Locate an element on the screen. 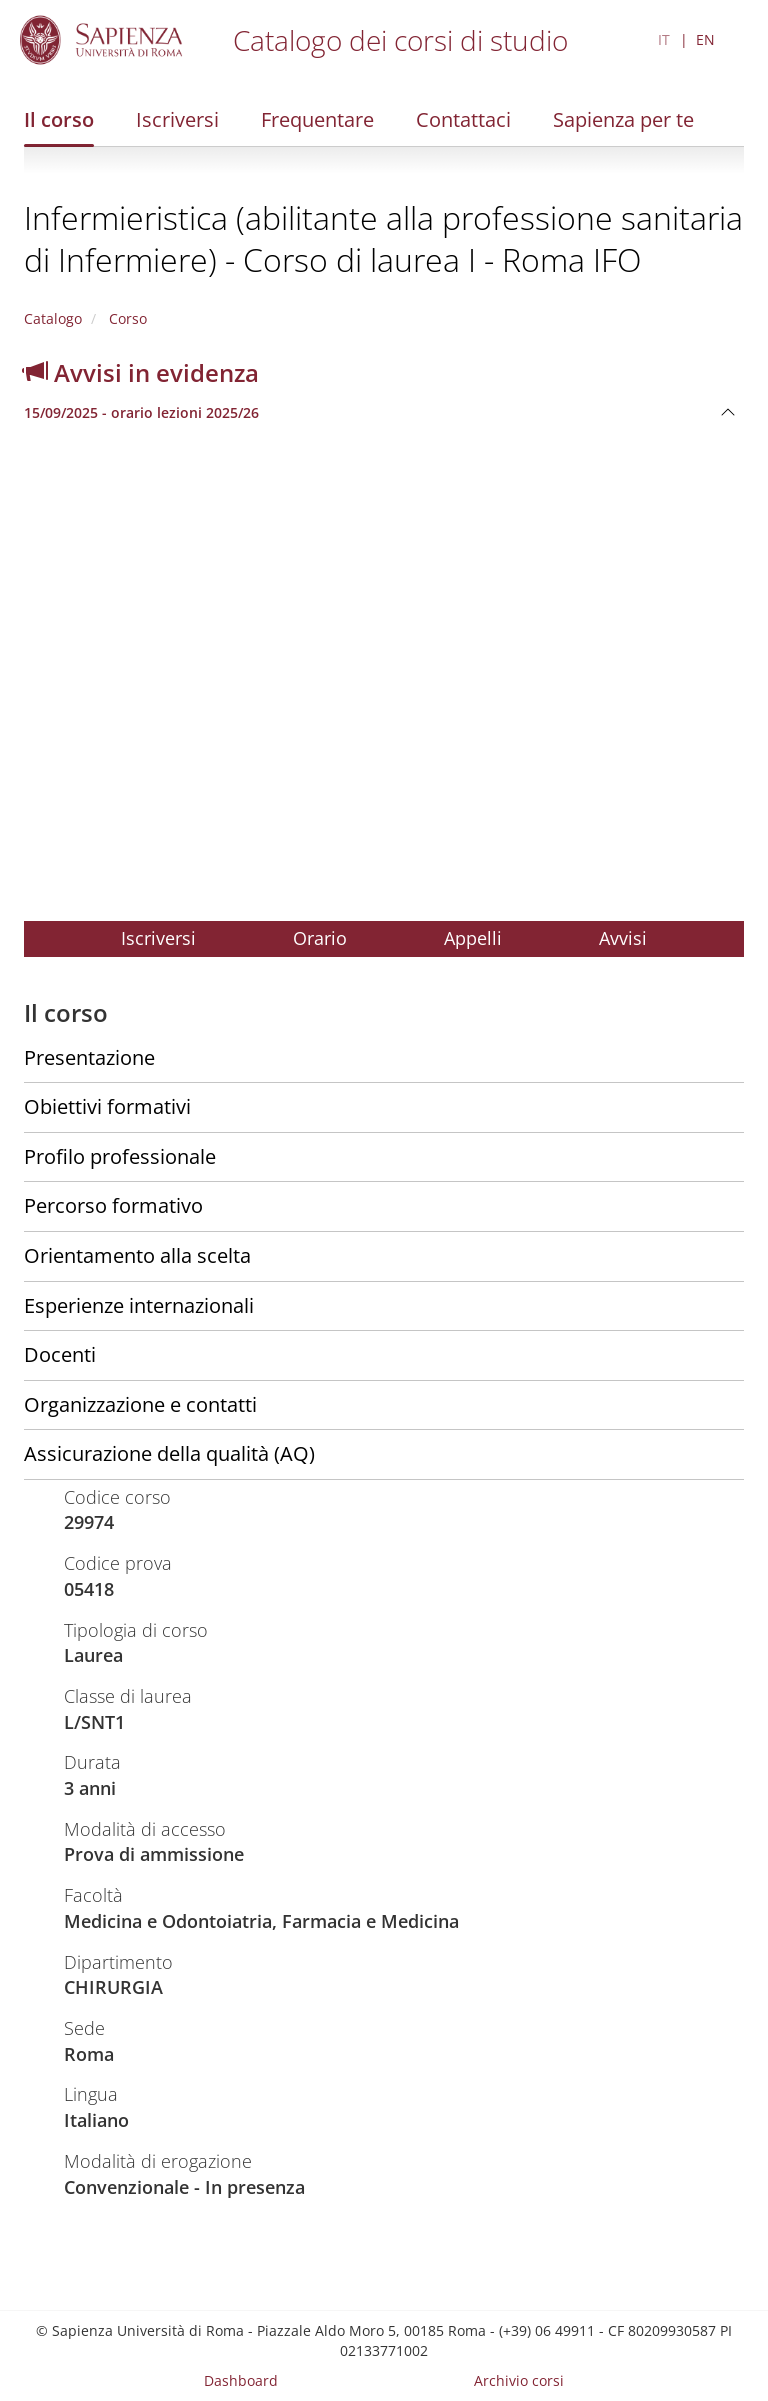 The width and height of the screenshot is (768, 2401). Il corso is located at coordinates (59, 119).